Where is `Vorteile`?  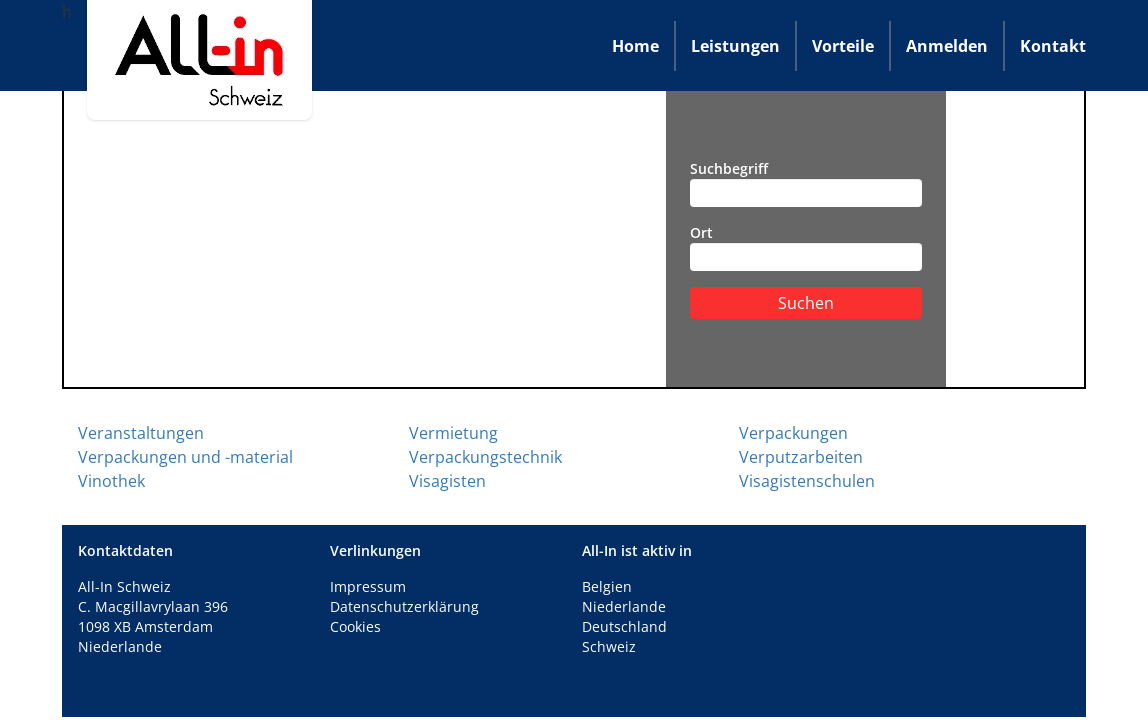 Vorteile is located at coordinates (843, 46).